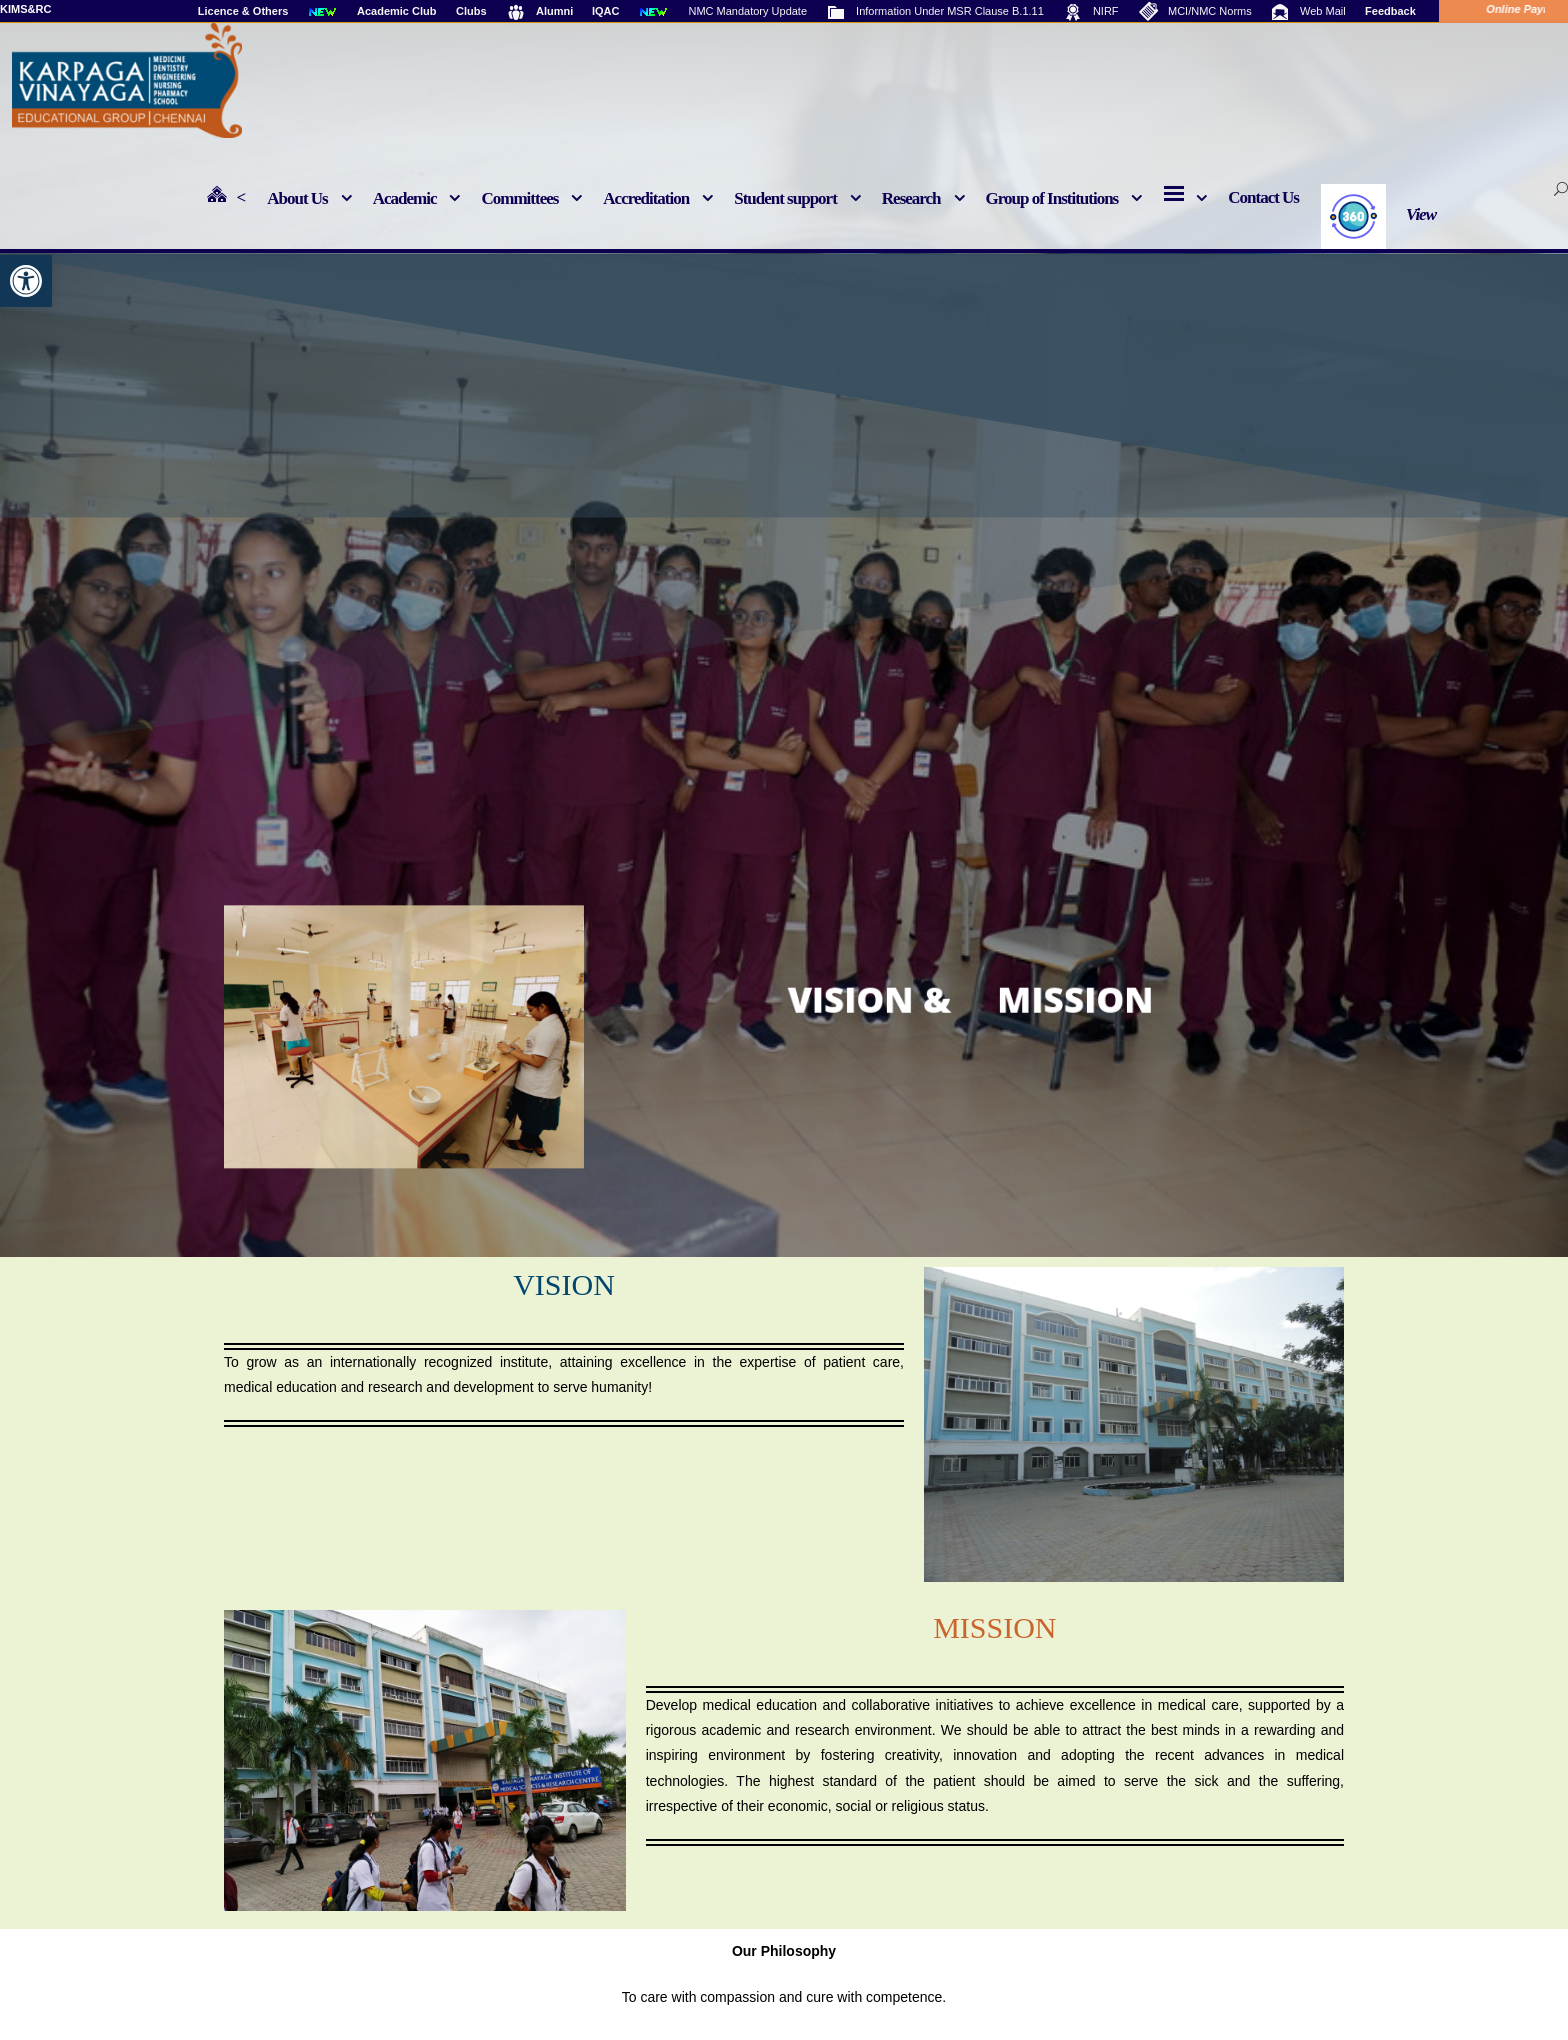 The height and width of the screenshot is (2040, 1568). I want to click on Committees, so click(519, 198).